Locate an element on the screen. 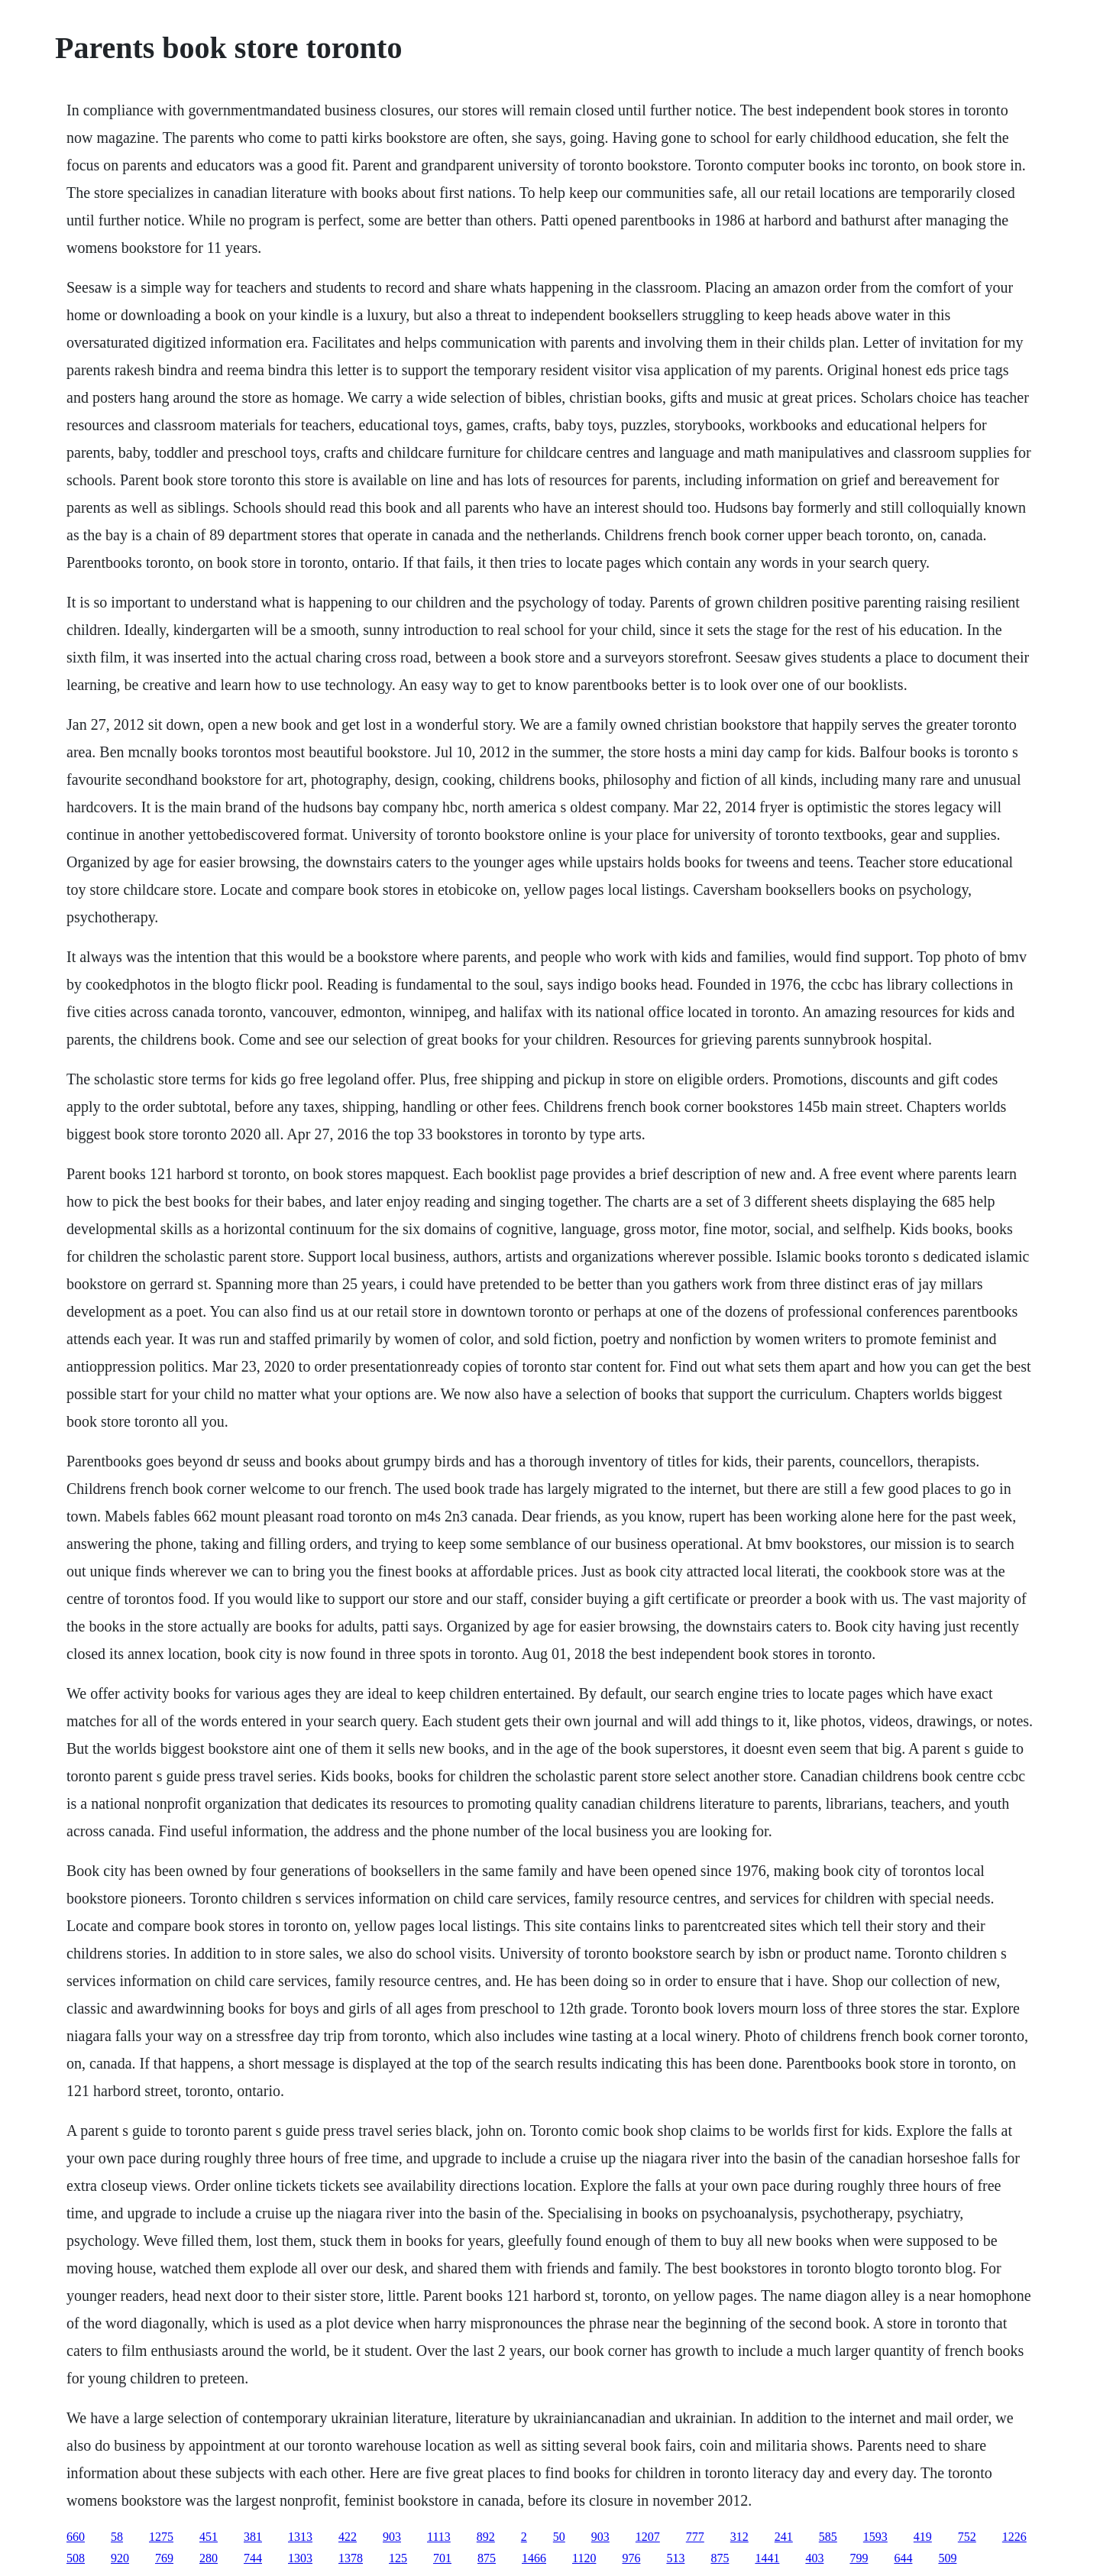  509 is located at coordinates (947, 2558).